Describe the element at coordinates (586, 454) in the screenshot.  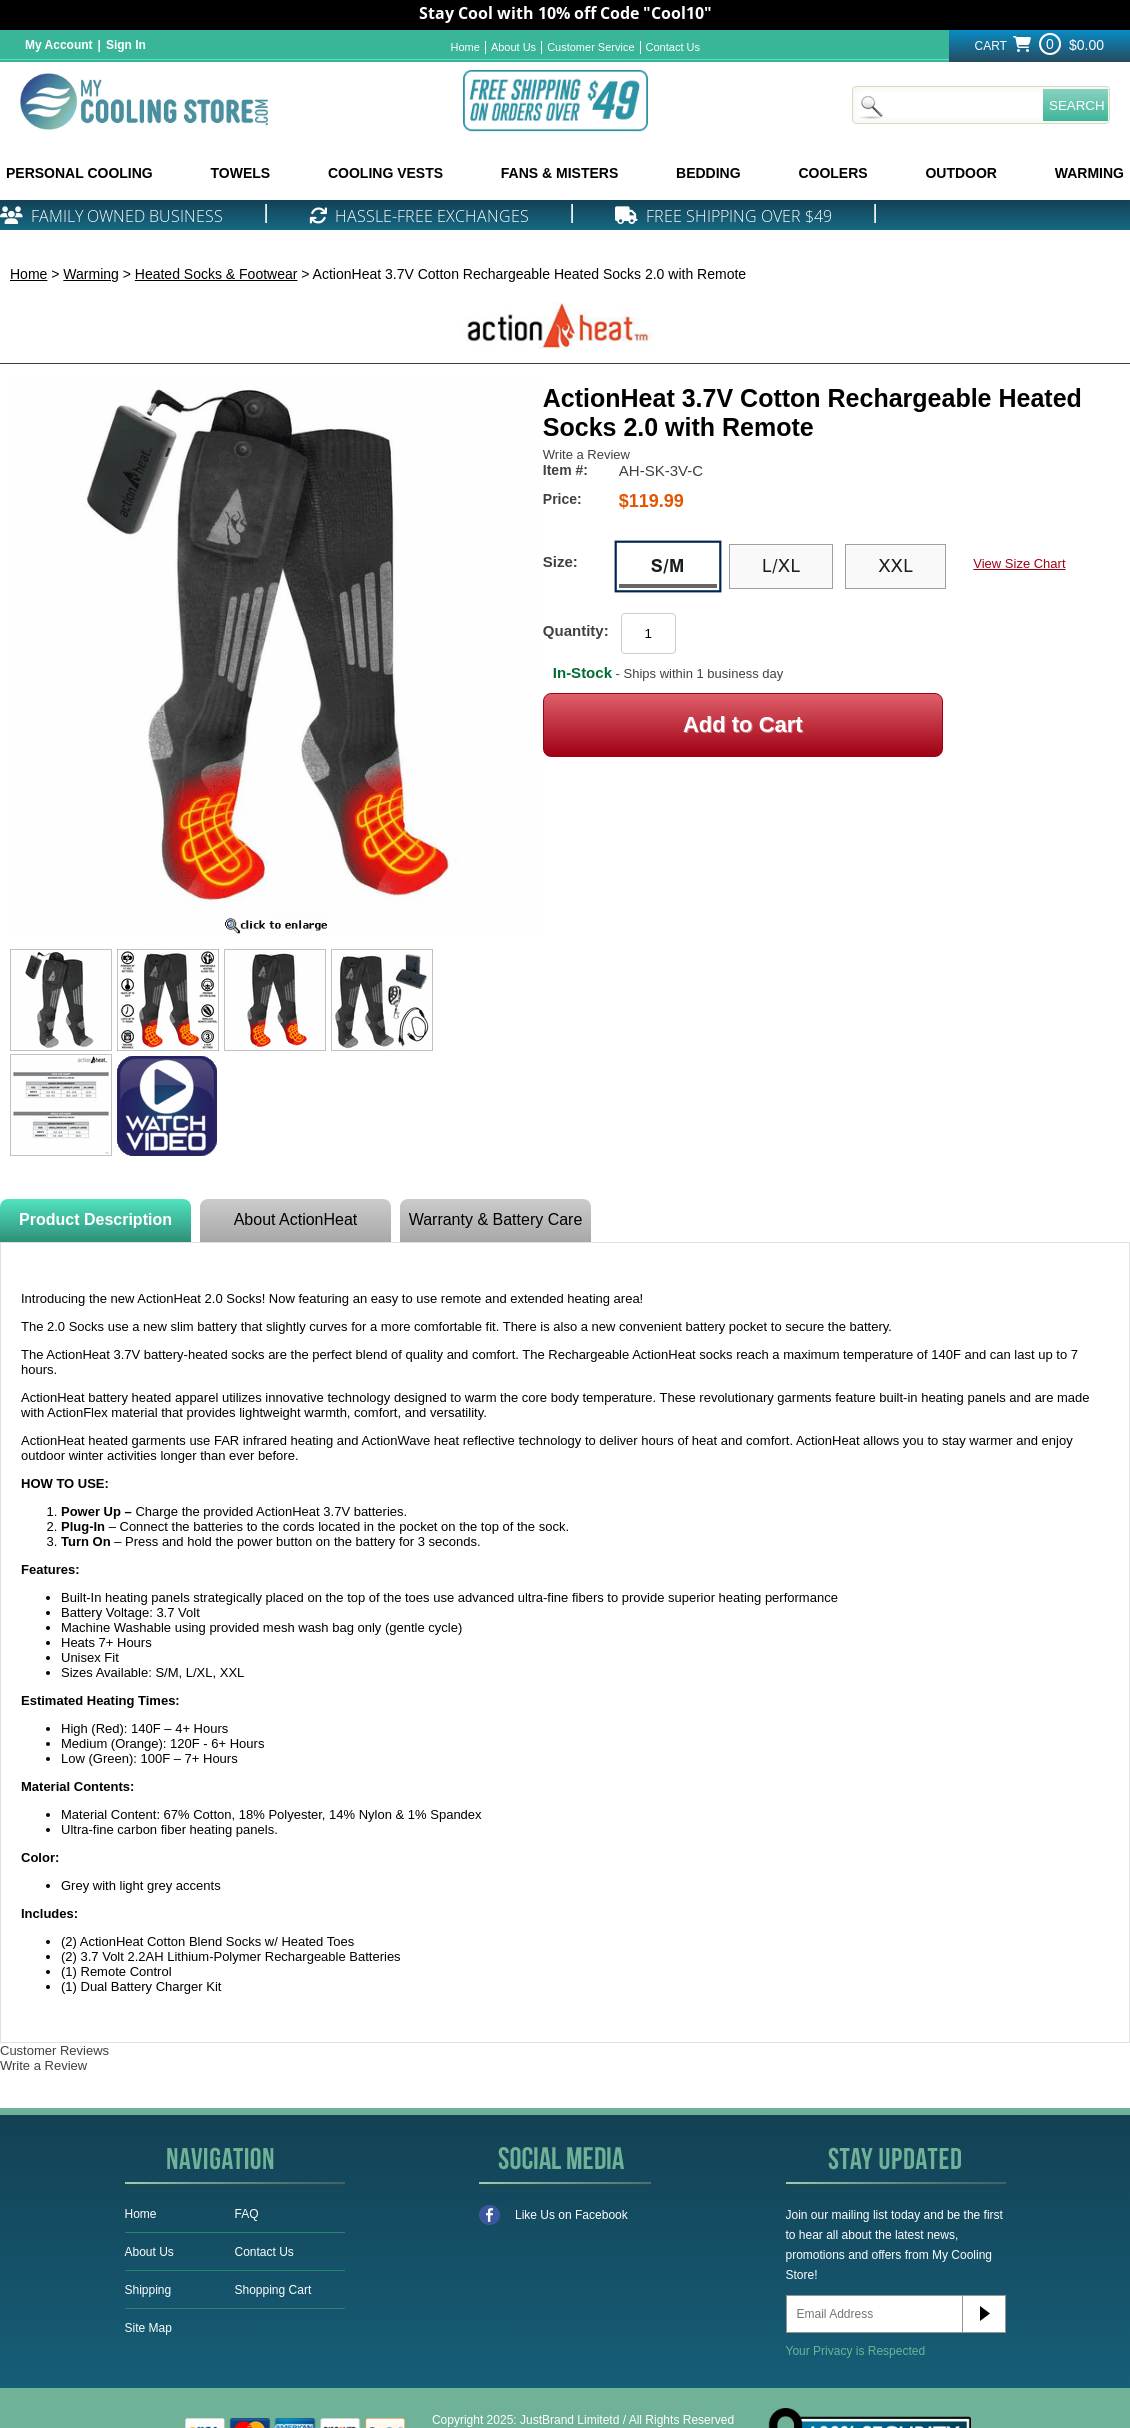
I see `Write a Review` at that location.